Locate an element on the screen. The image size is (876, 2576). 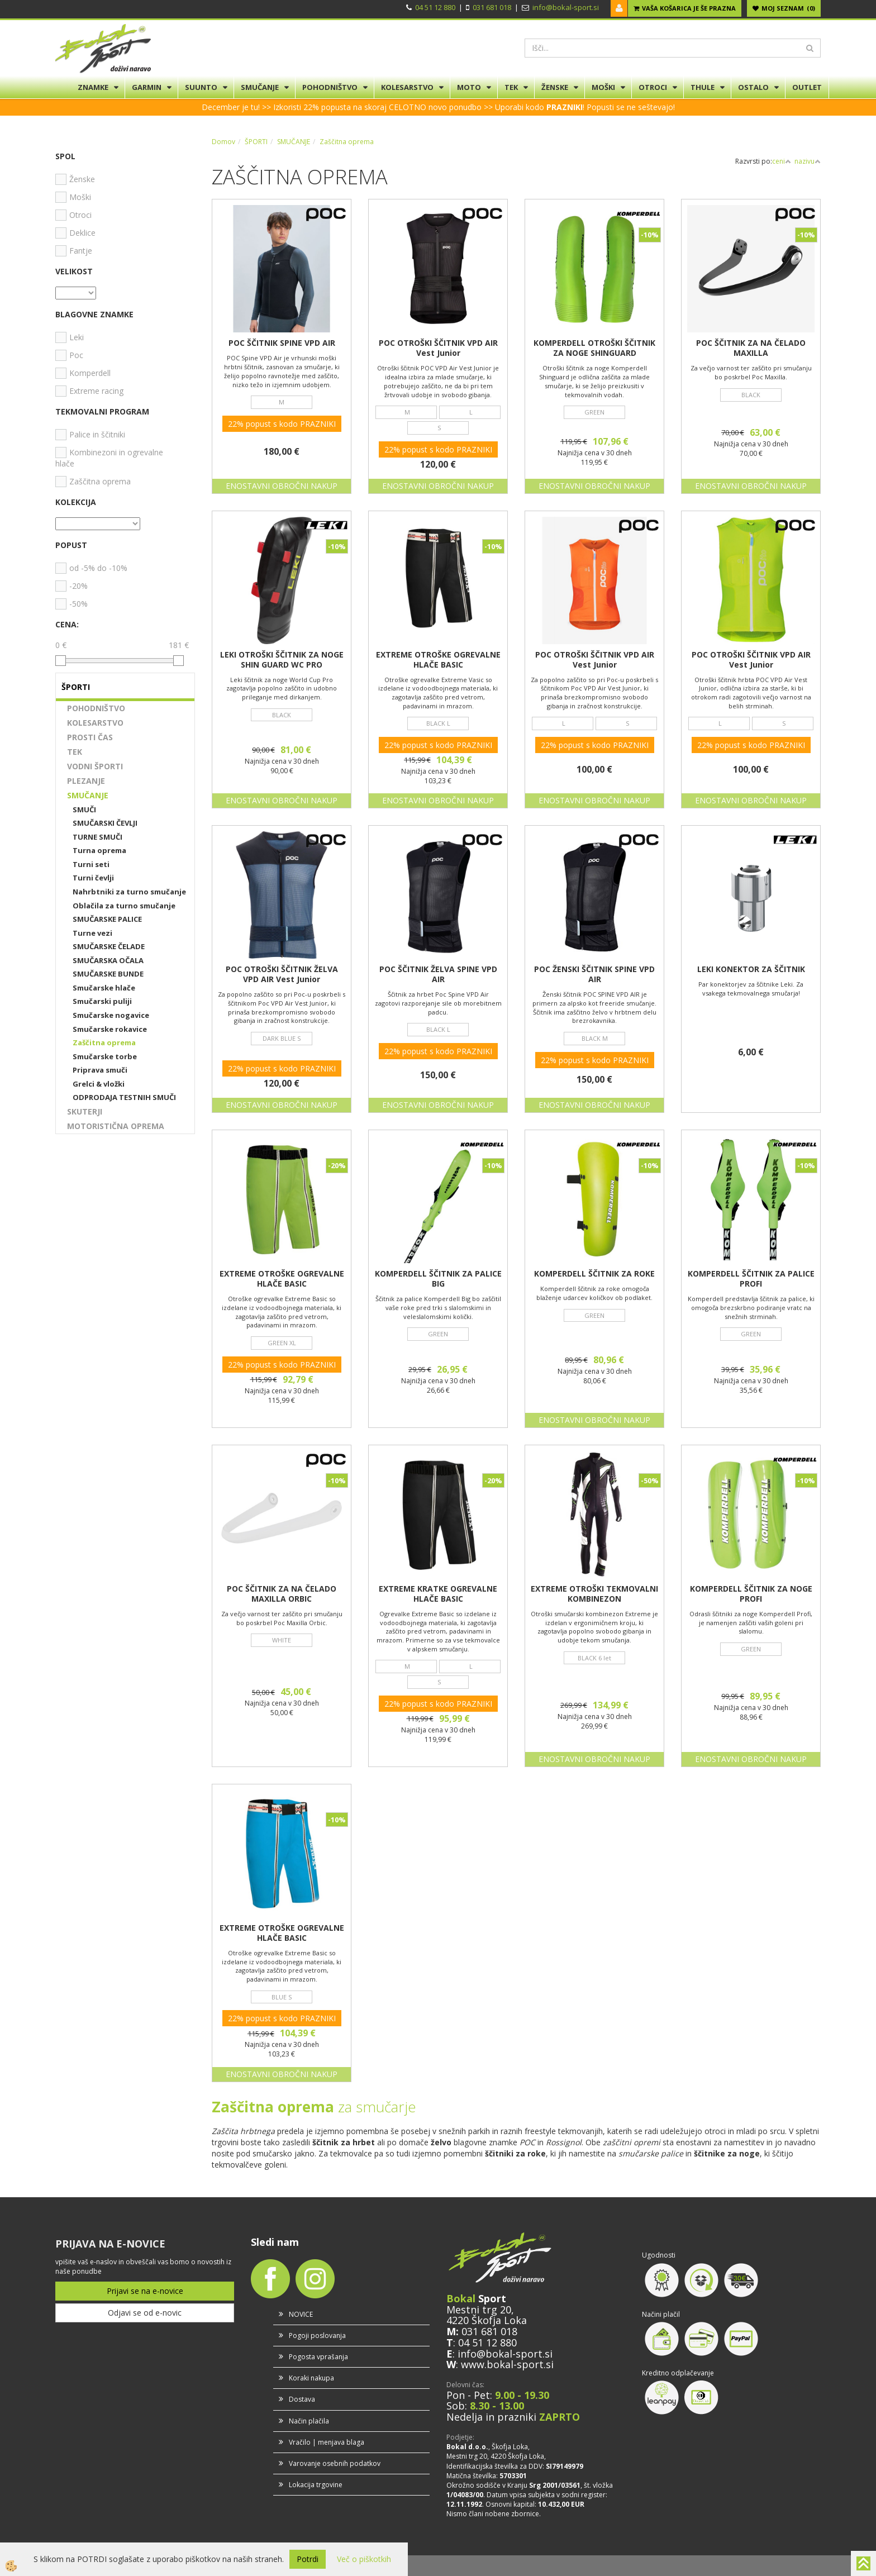
KOMPERDELL OTROŠKI ŠČITNIK ZA NOGE SHINGUARD is located at coordinates (594, 348).